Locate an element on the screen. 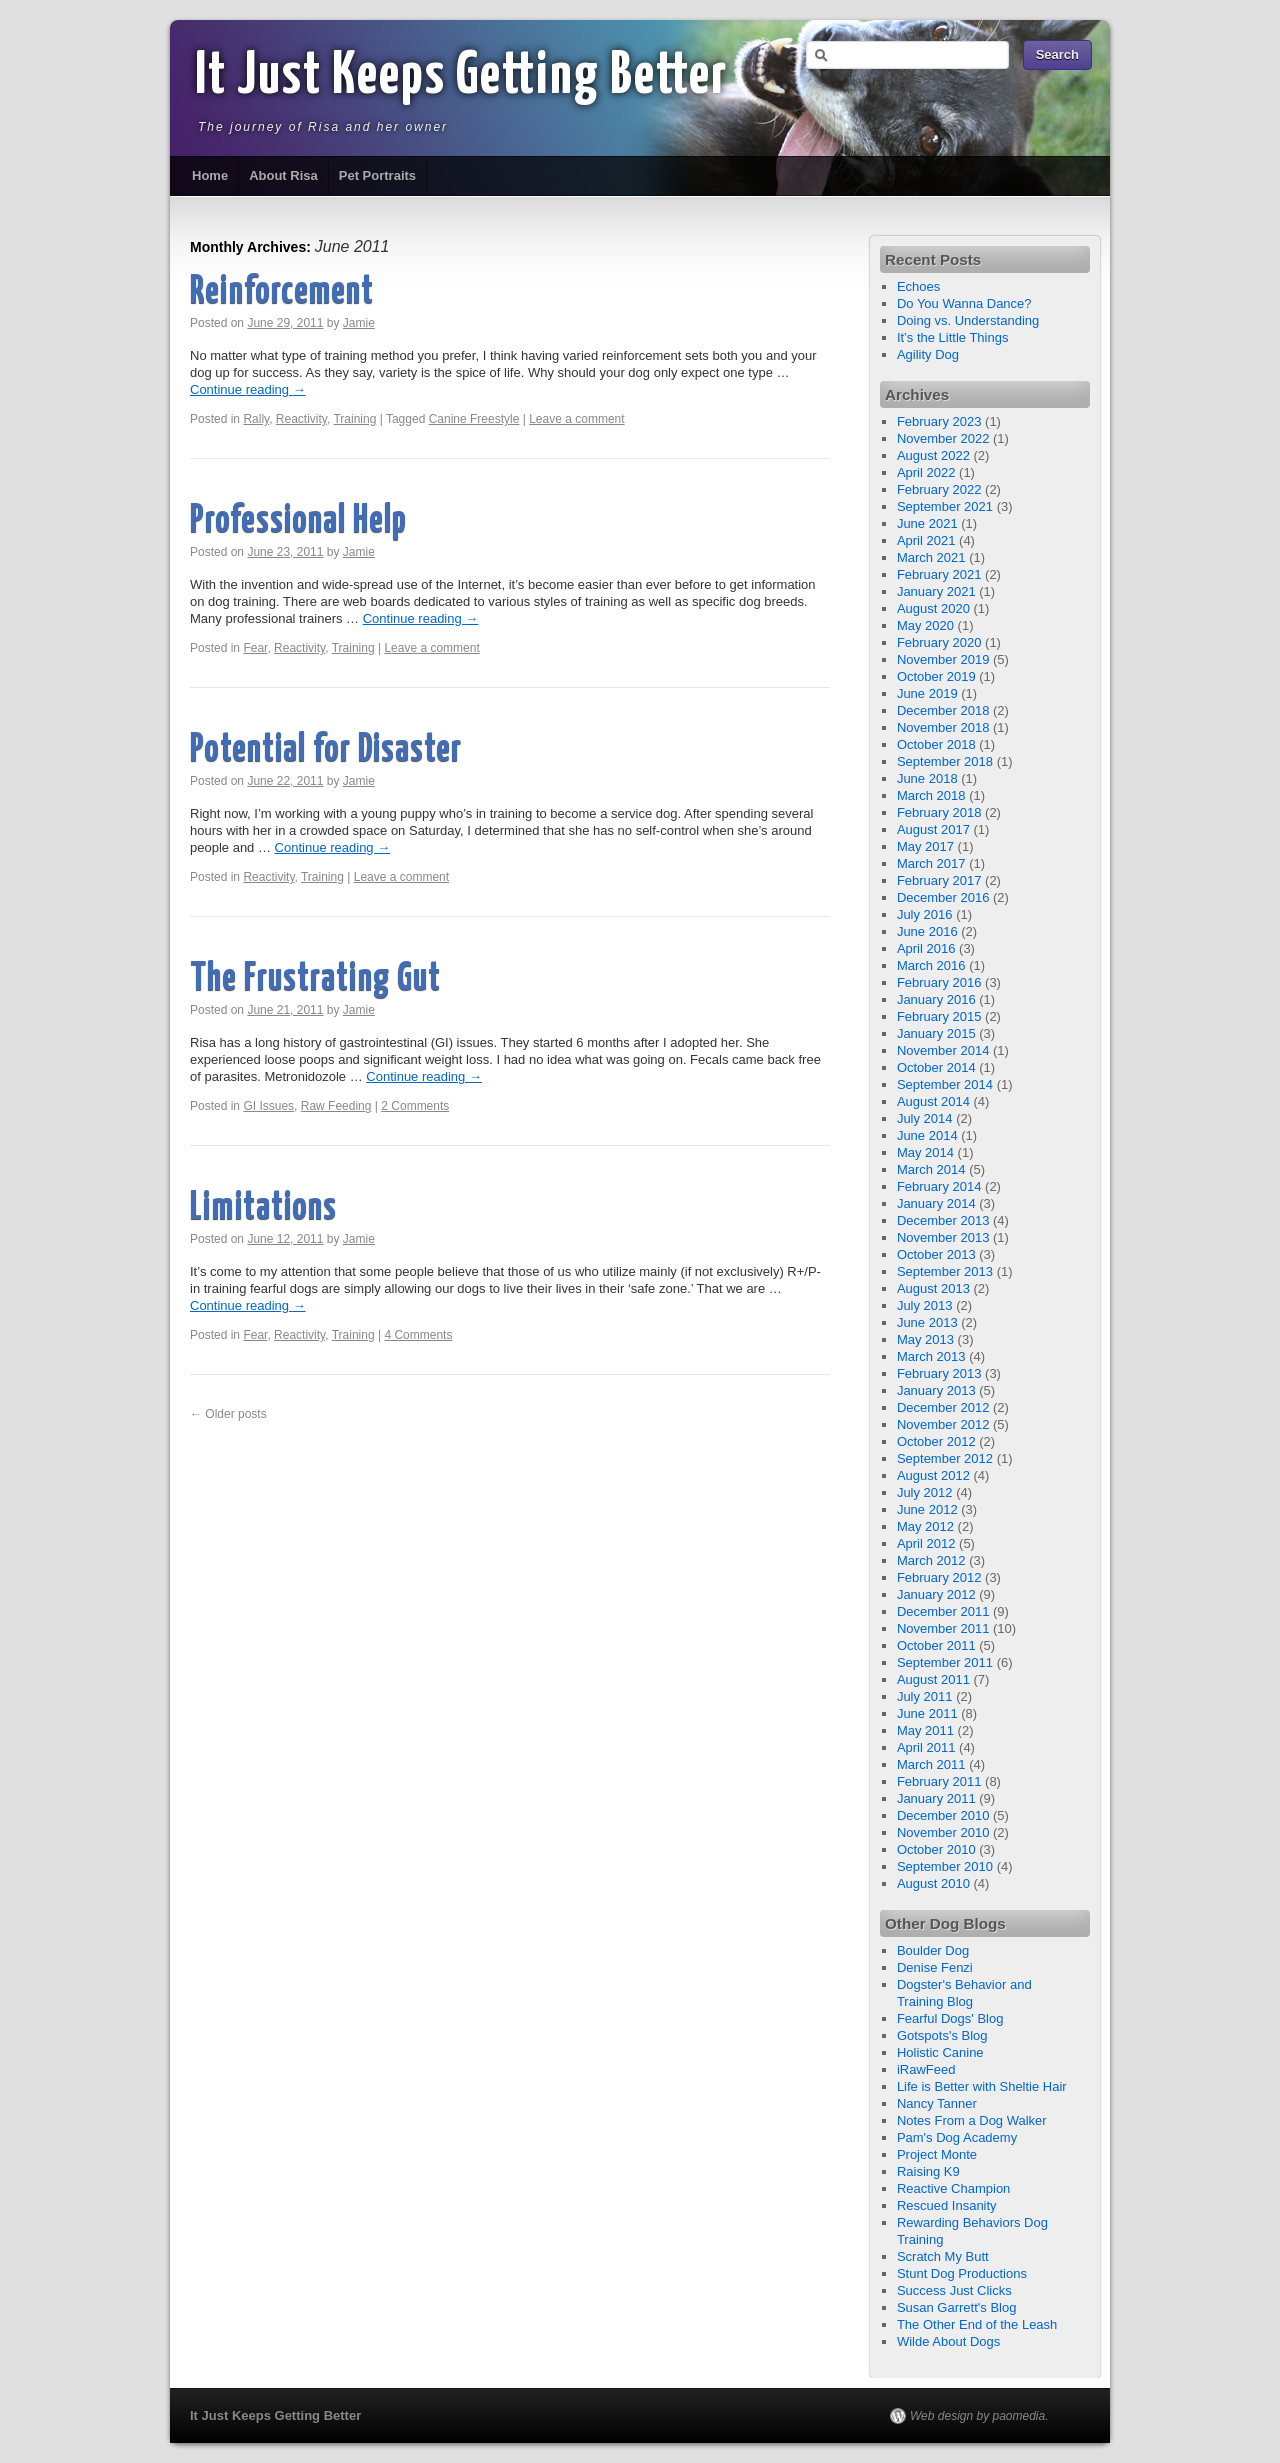 This screenshot has width=1280, height=2463. The Other End of the Leash is located at coordinates (977, 2324).